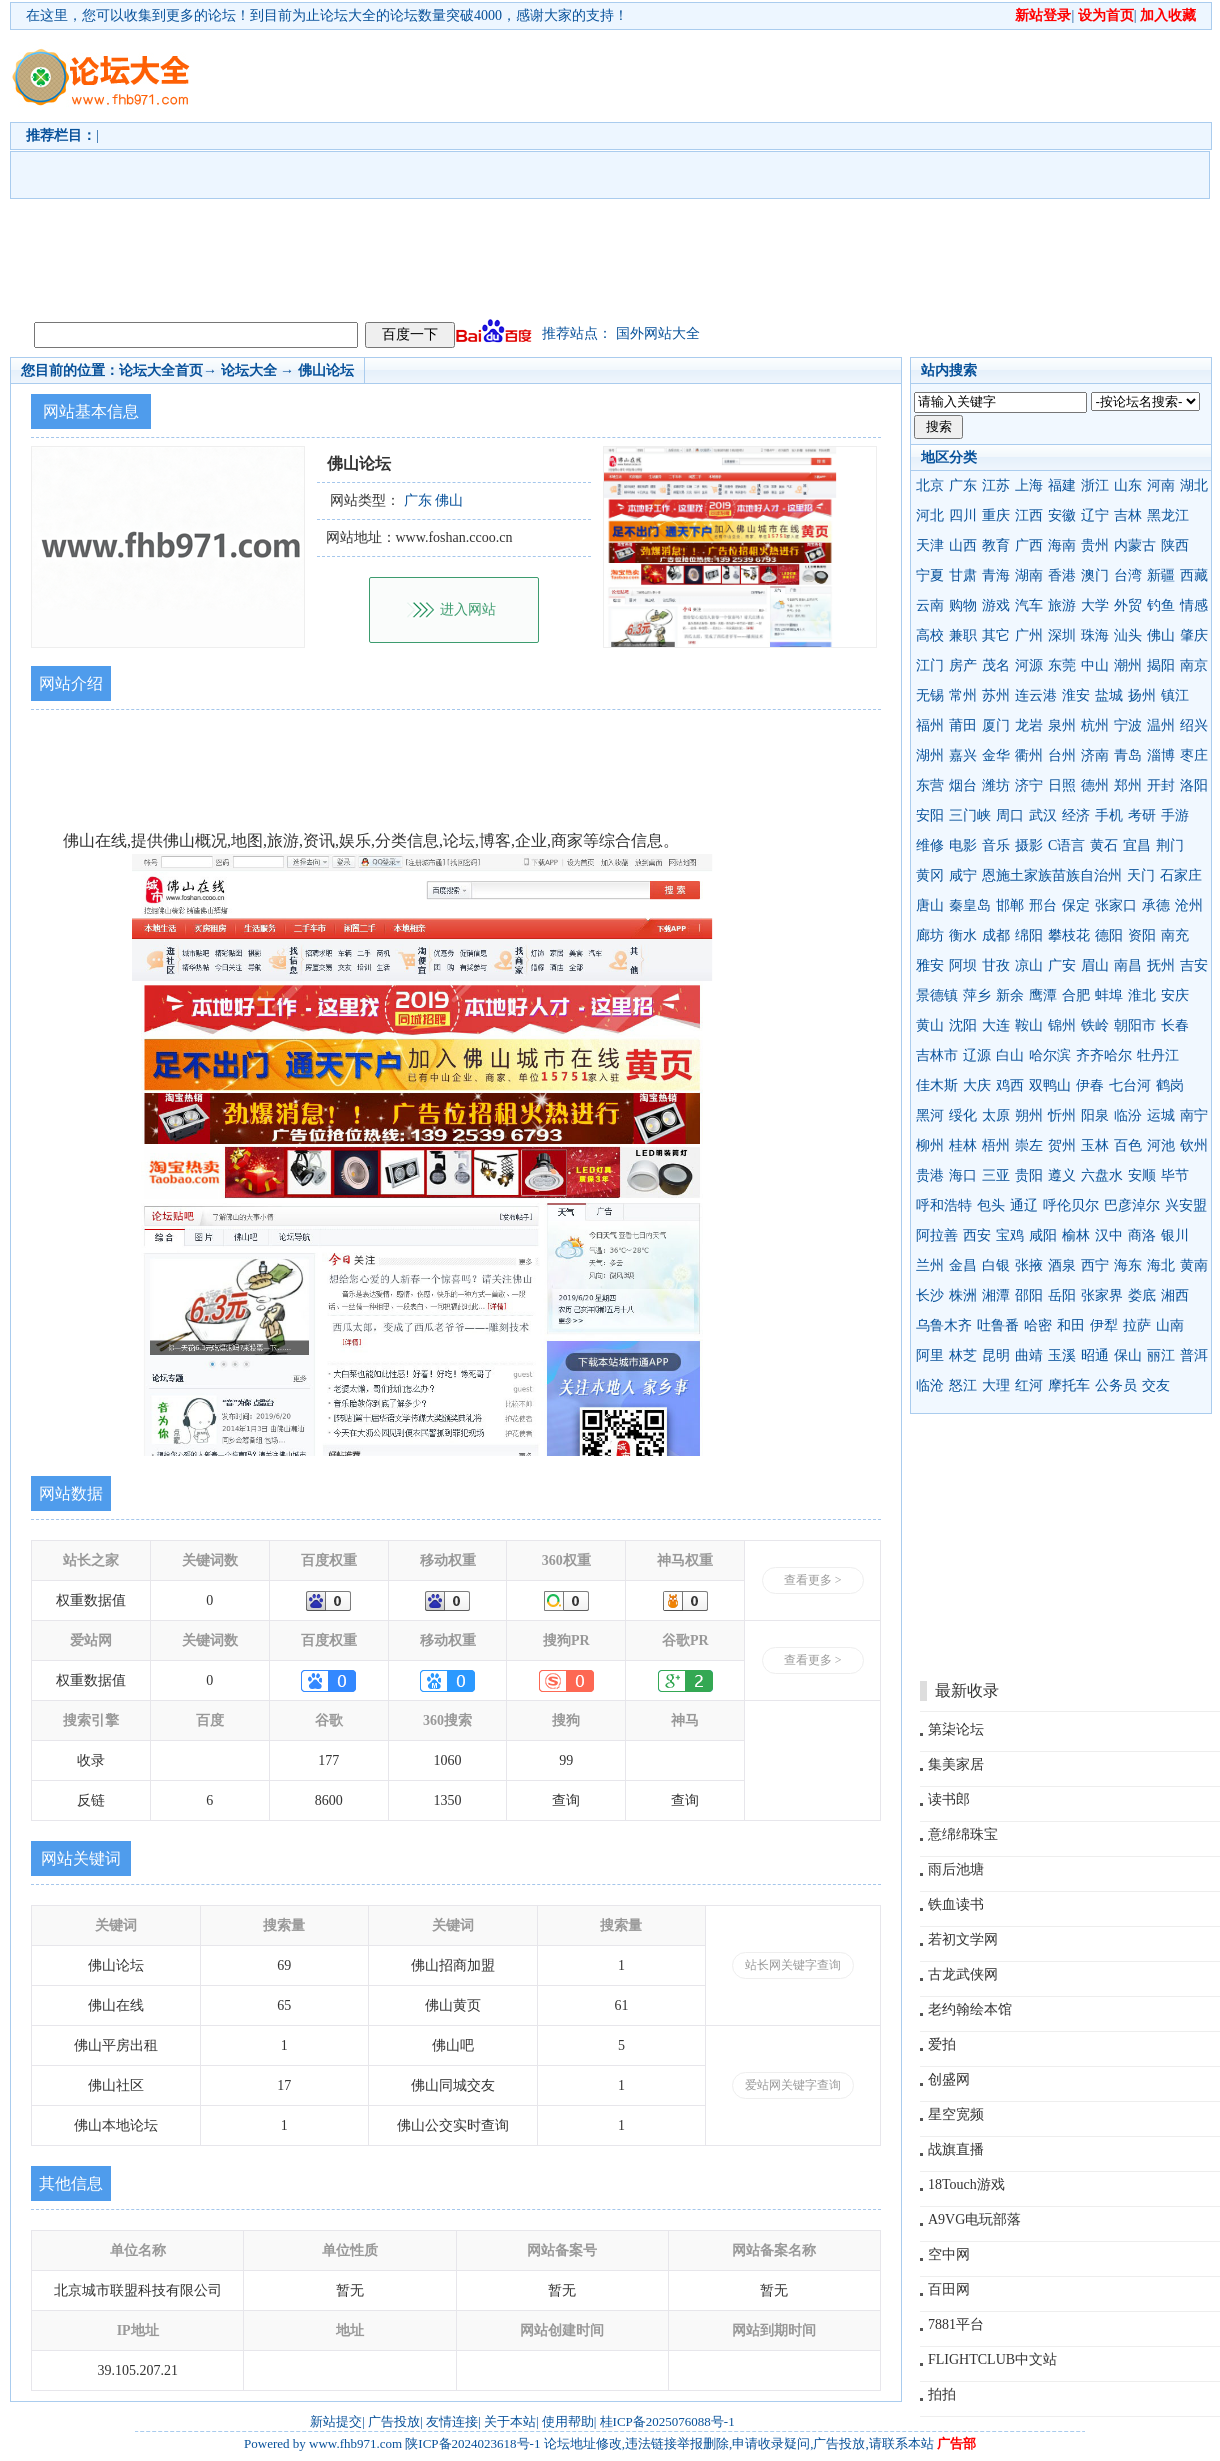  Describe the element at coordinates (937, 1055) in the screenshot. I see `吉林市` at that location.